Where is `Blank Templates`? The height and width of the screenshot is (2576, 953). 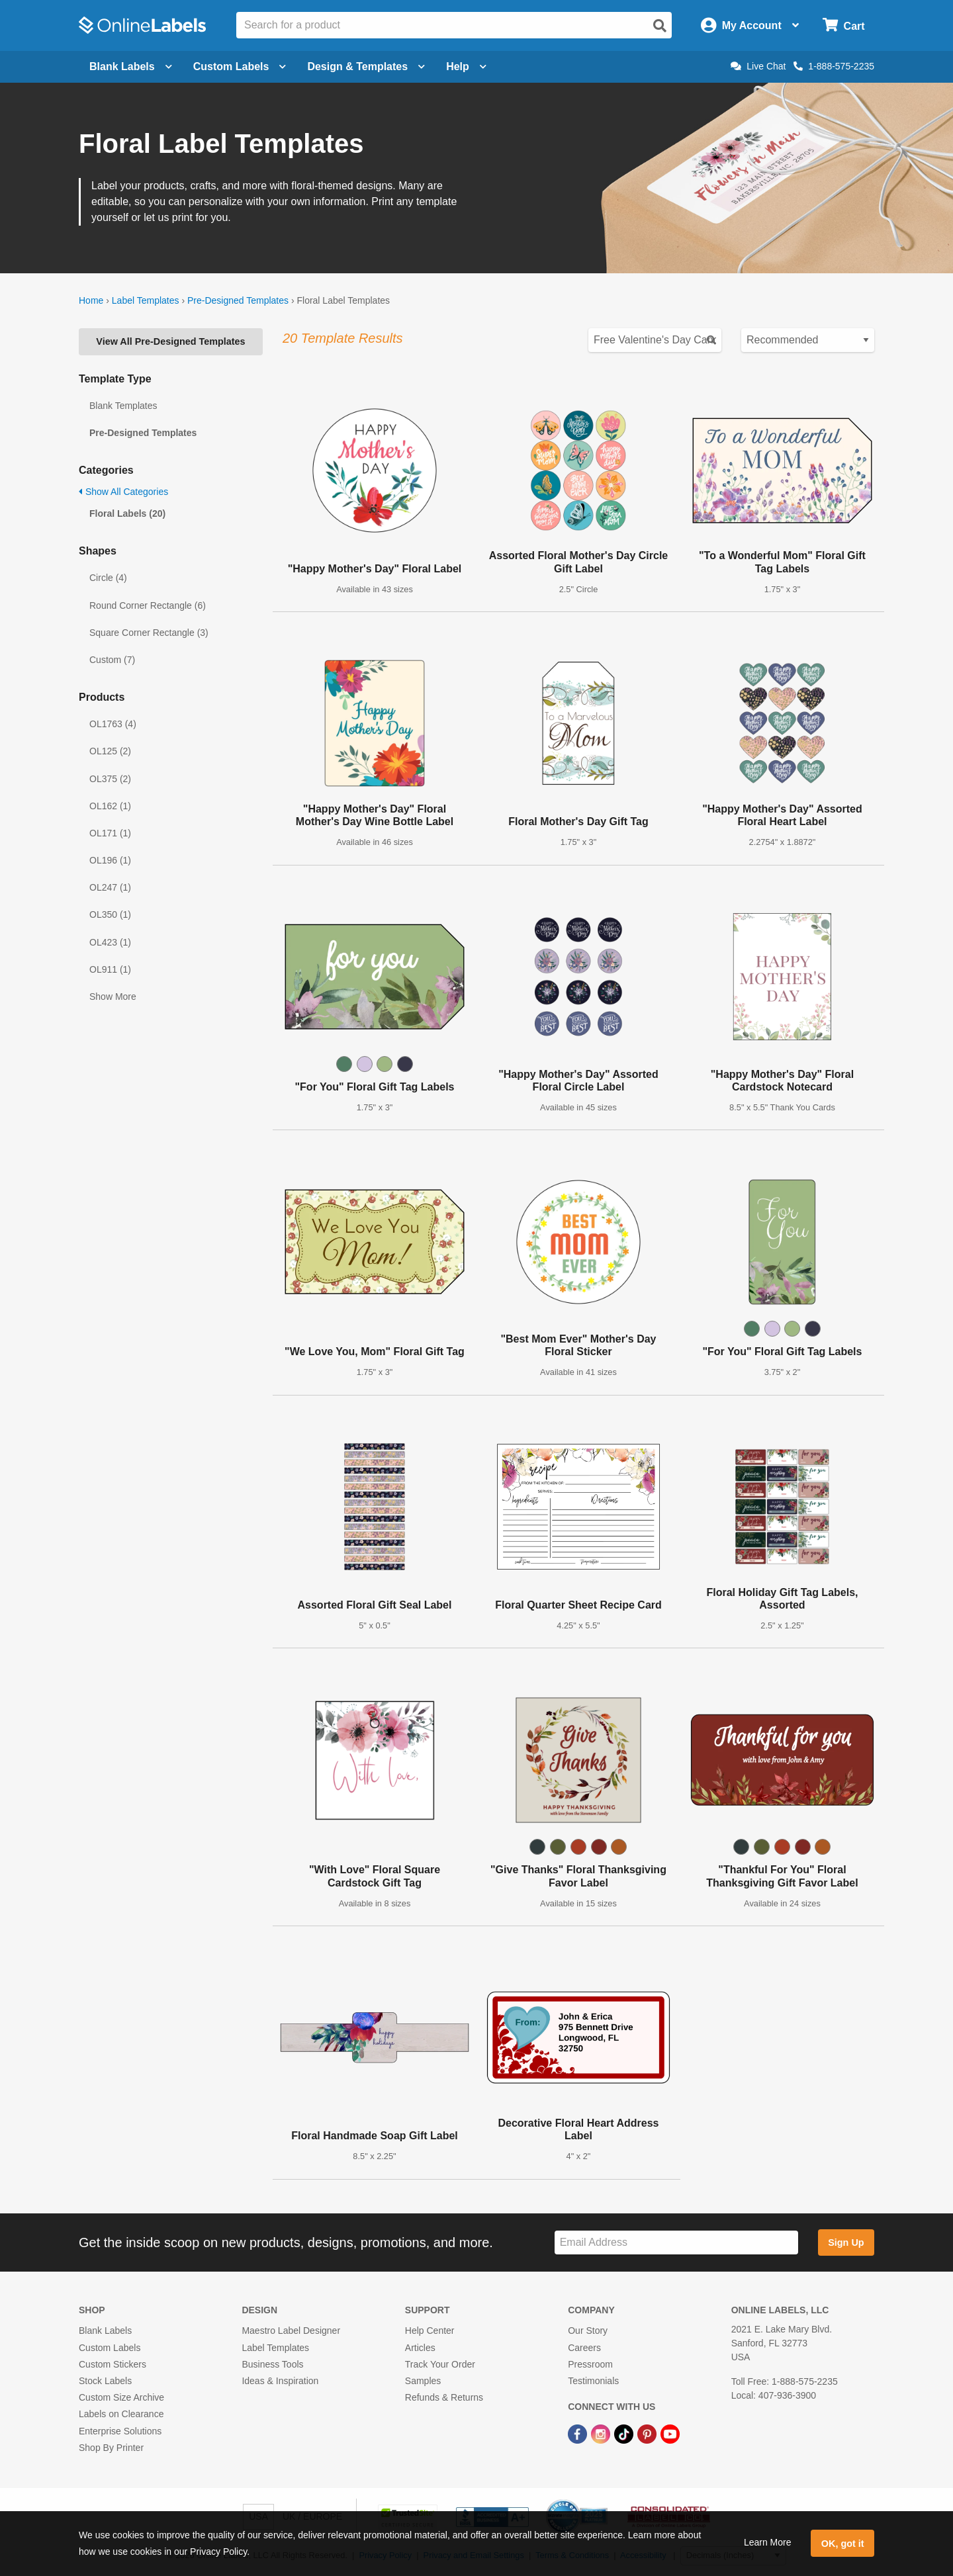 Blank Templates is located at coordinates (123, 405).